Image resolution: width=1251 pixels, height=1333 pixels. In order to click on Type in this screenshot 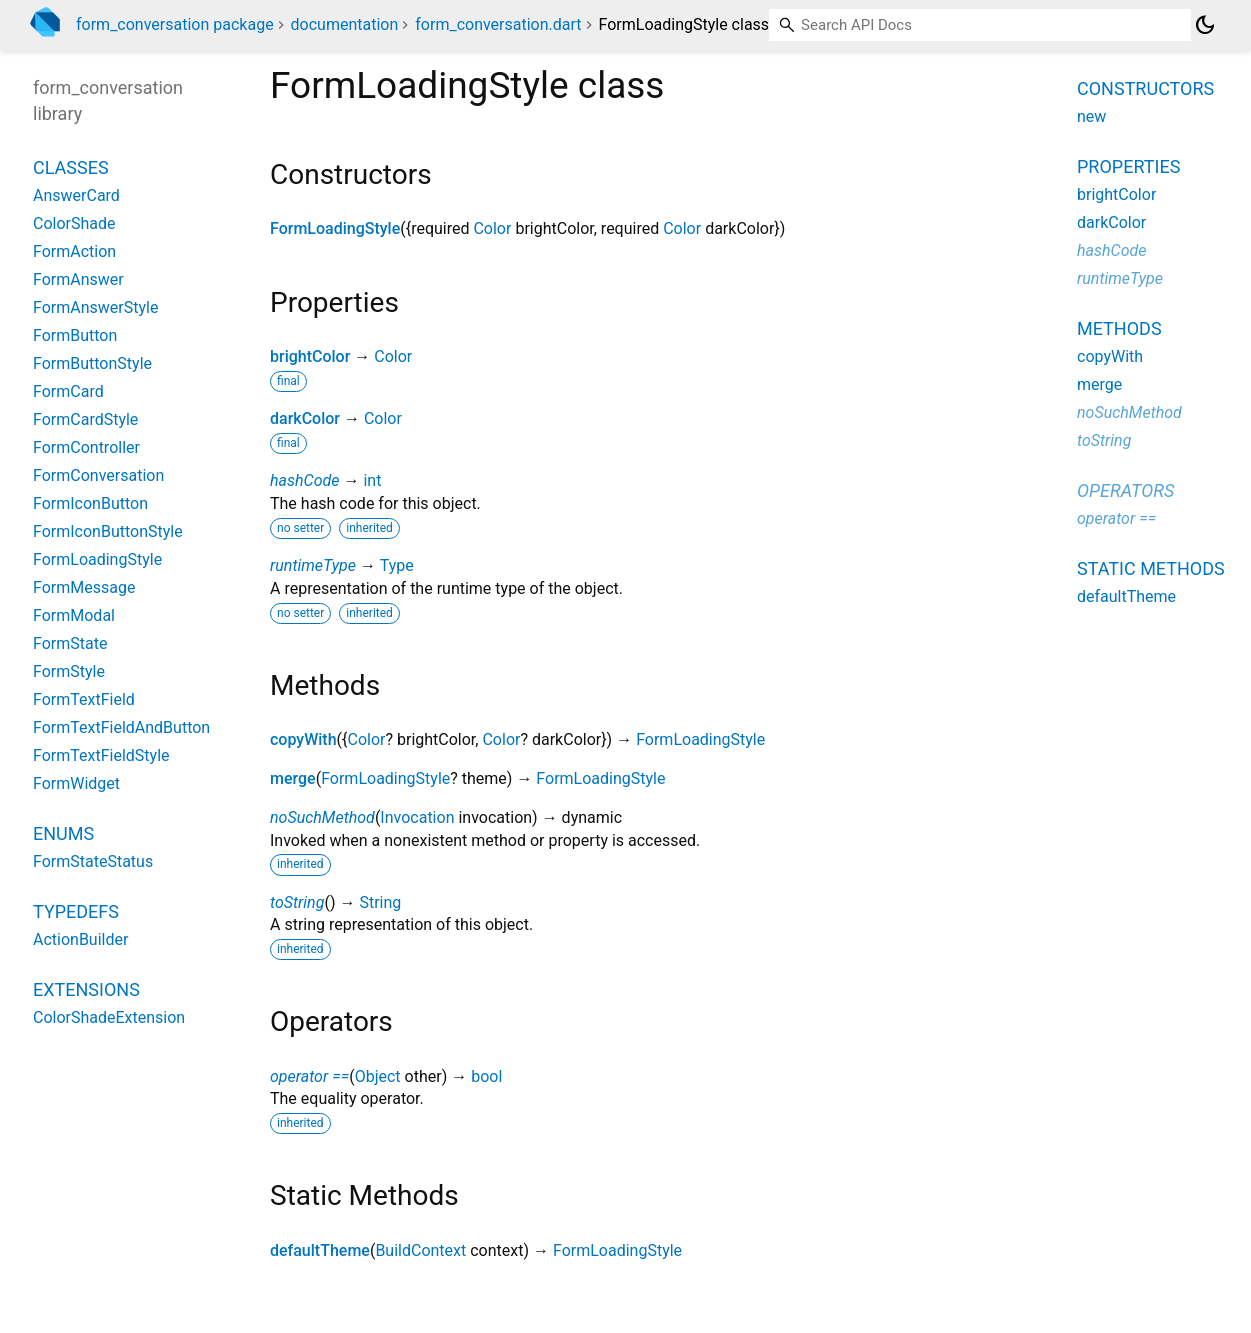, I will do `click(397, 565)`.